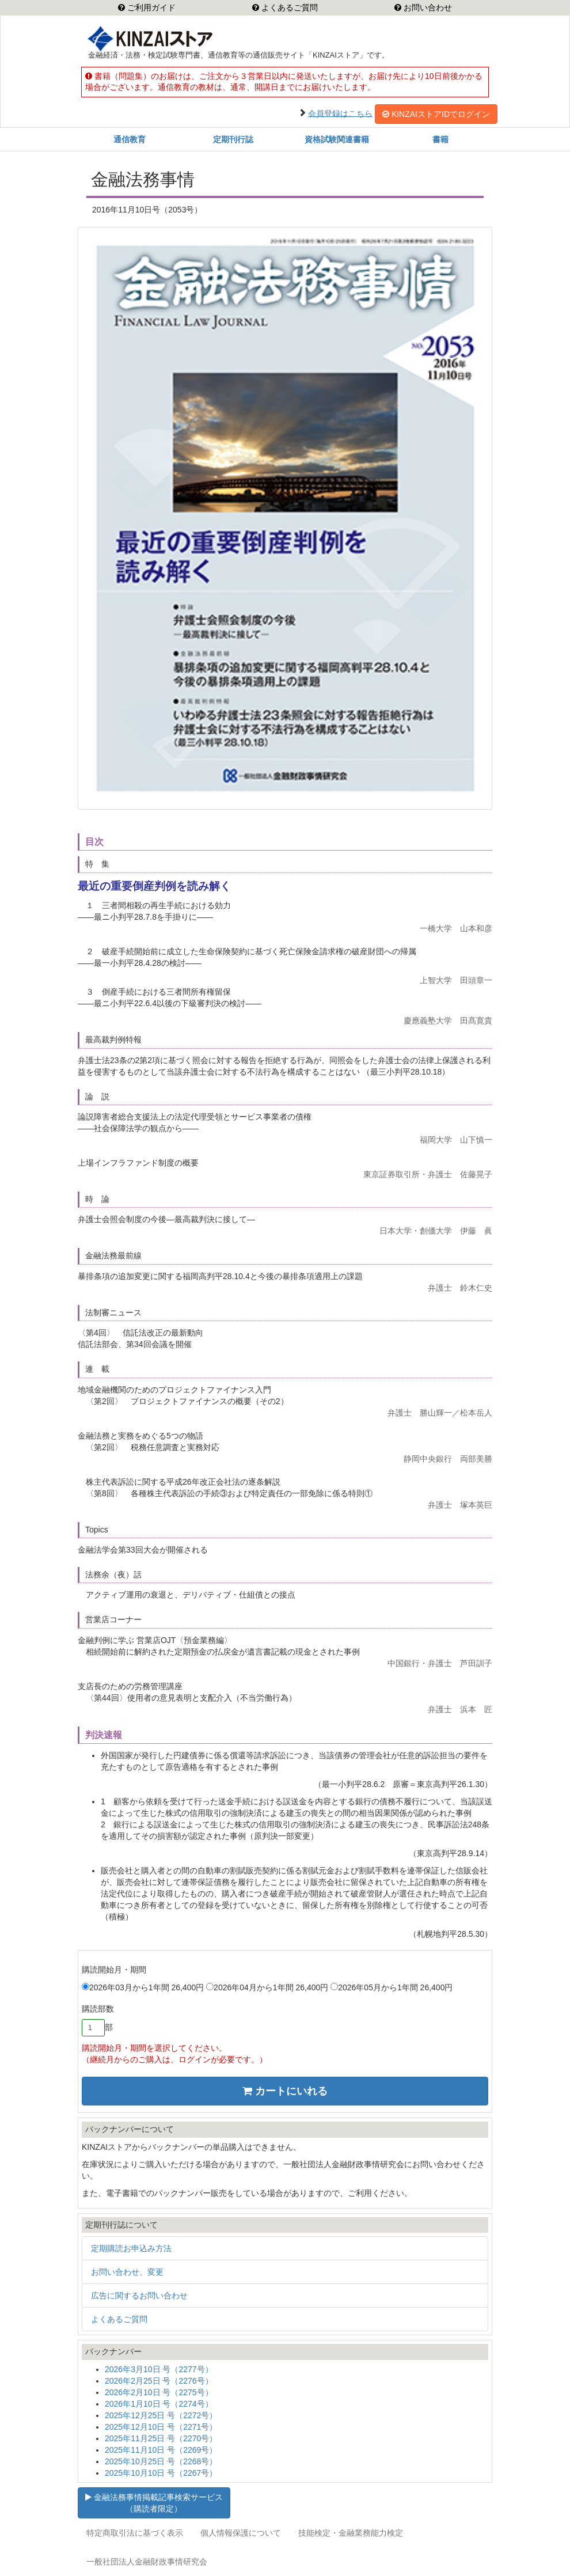 This screenshot has width=570, height=2576. Describe the element at coordinates (131, 2248) in the screenshot. I see `定期購読お申込み方法` at that location.